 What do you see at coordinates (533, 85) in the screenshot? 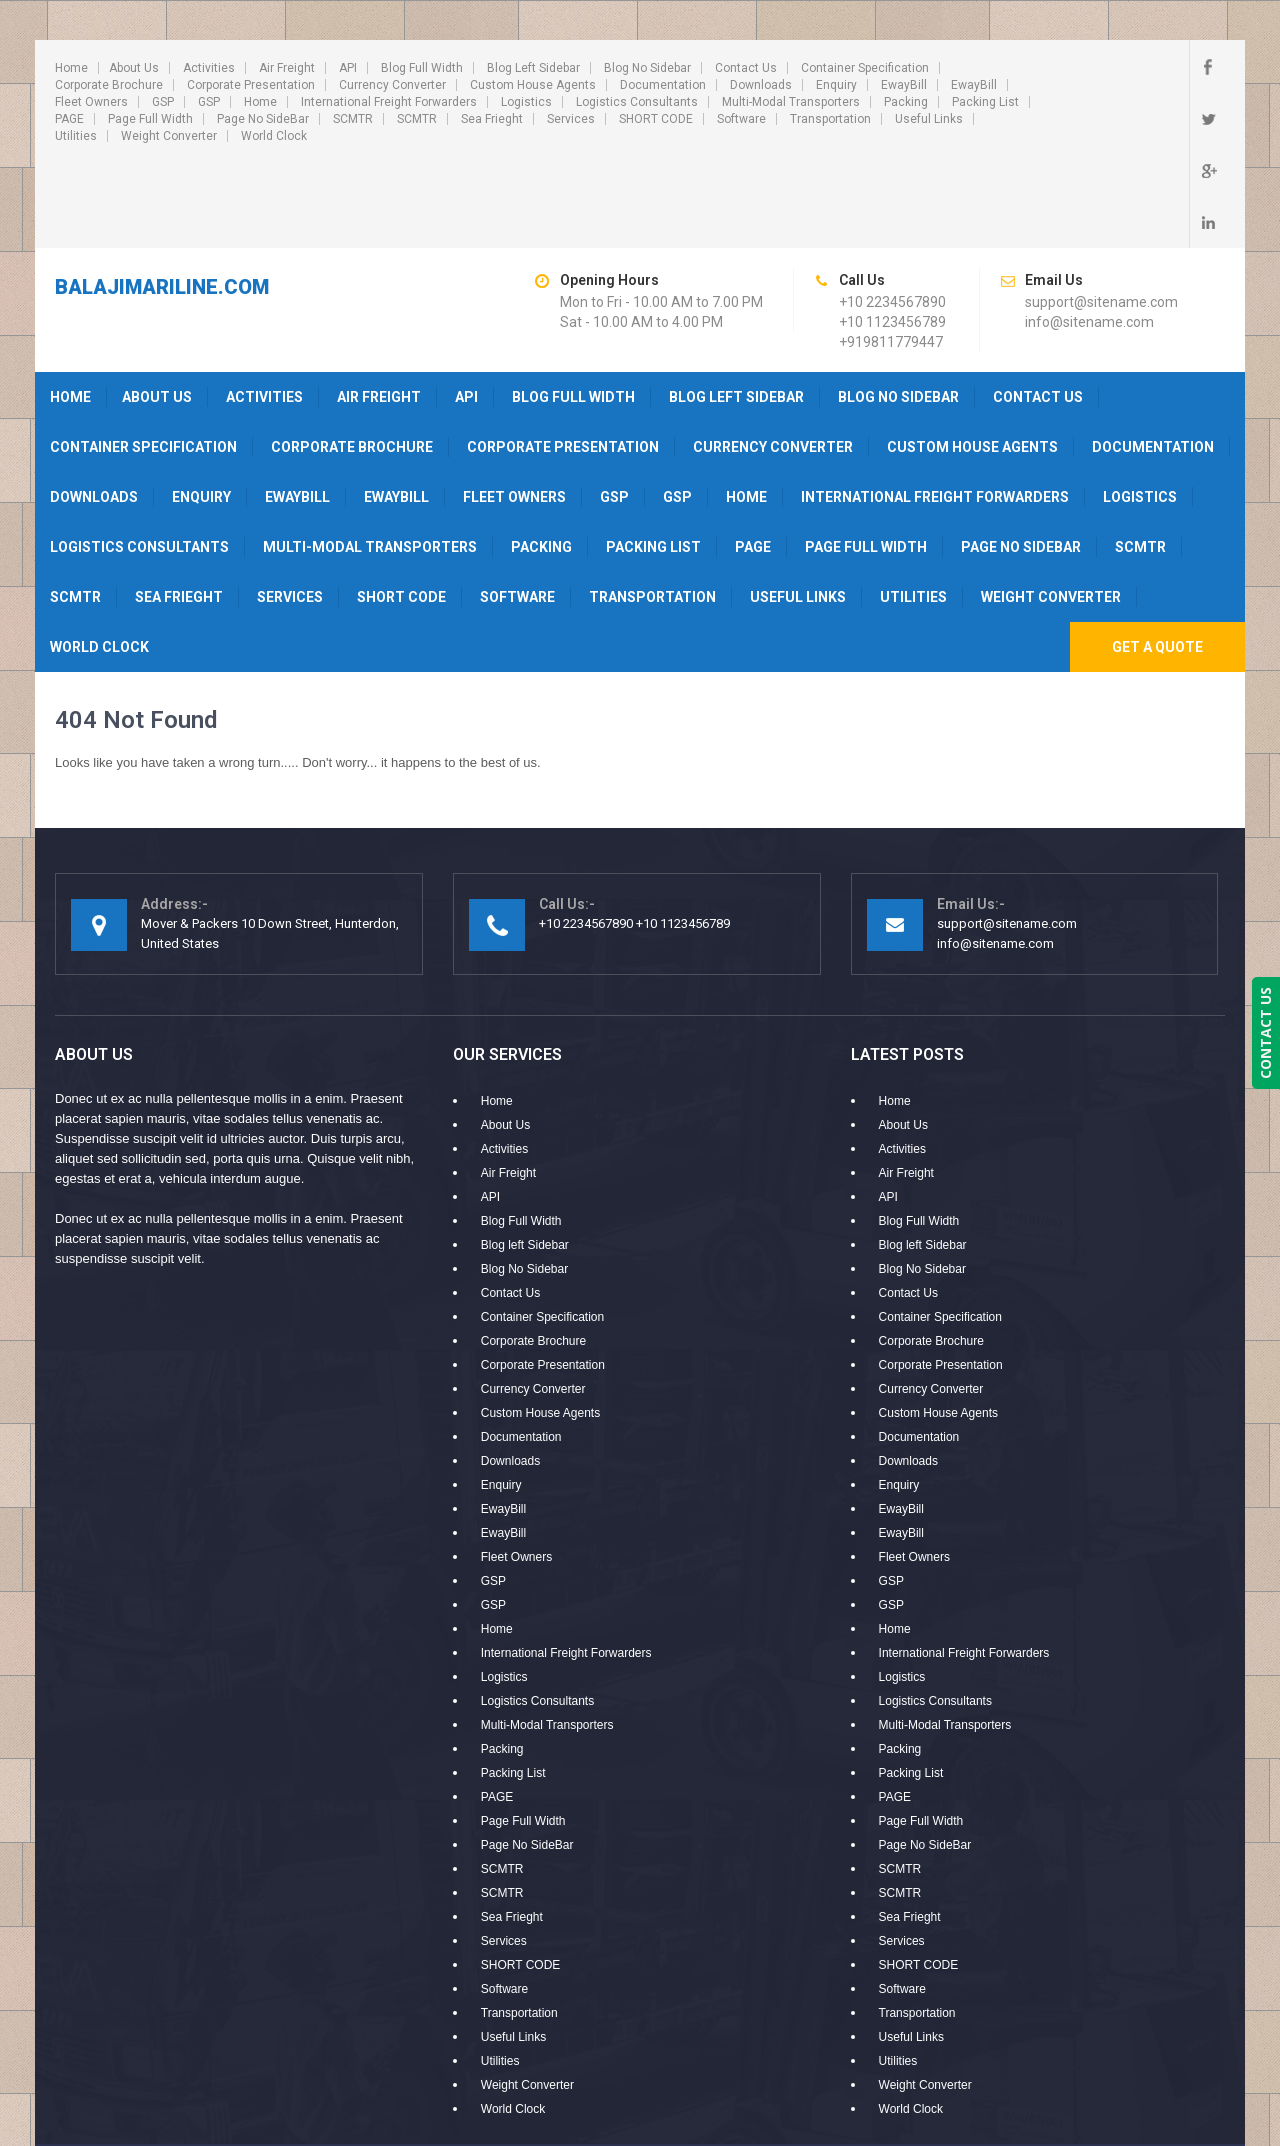
I see `Custom House Agents` at bounding box center [533, 85].